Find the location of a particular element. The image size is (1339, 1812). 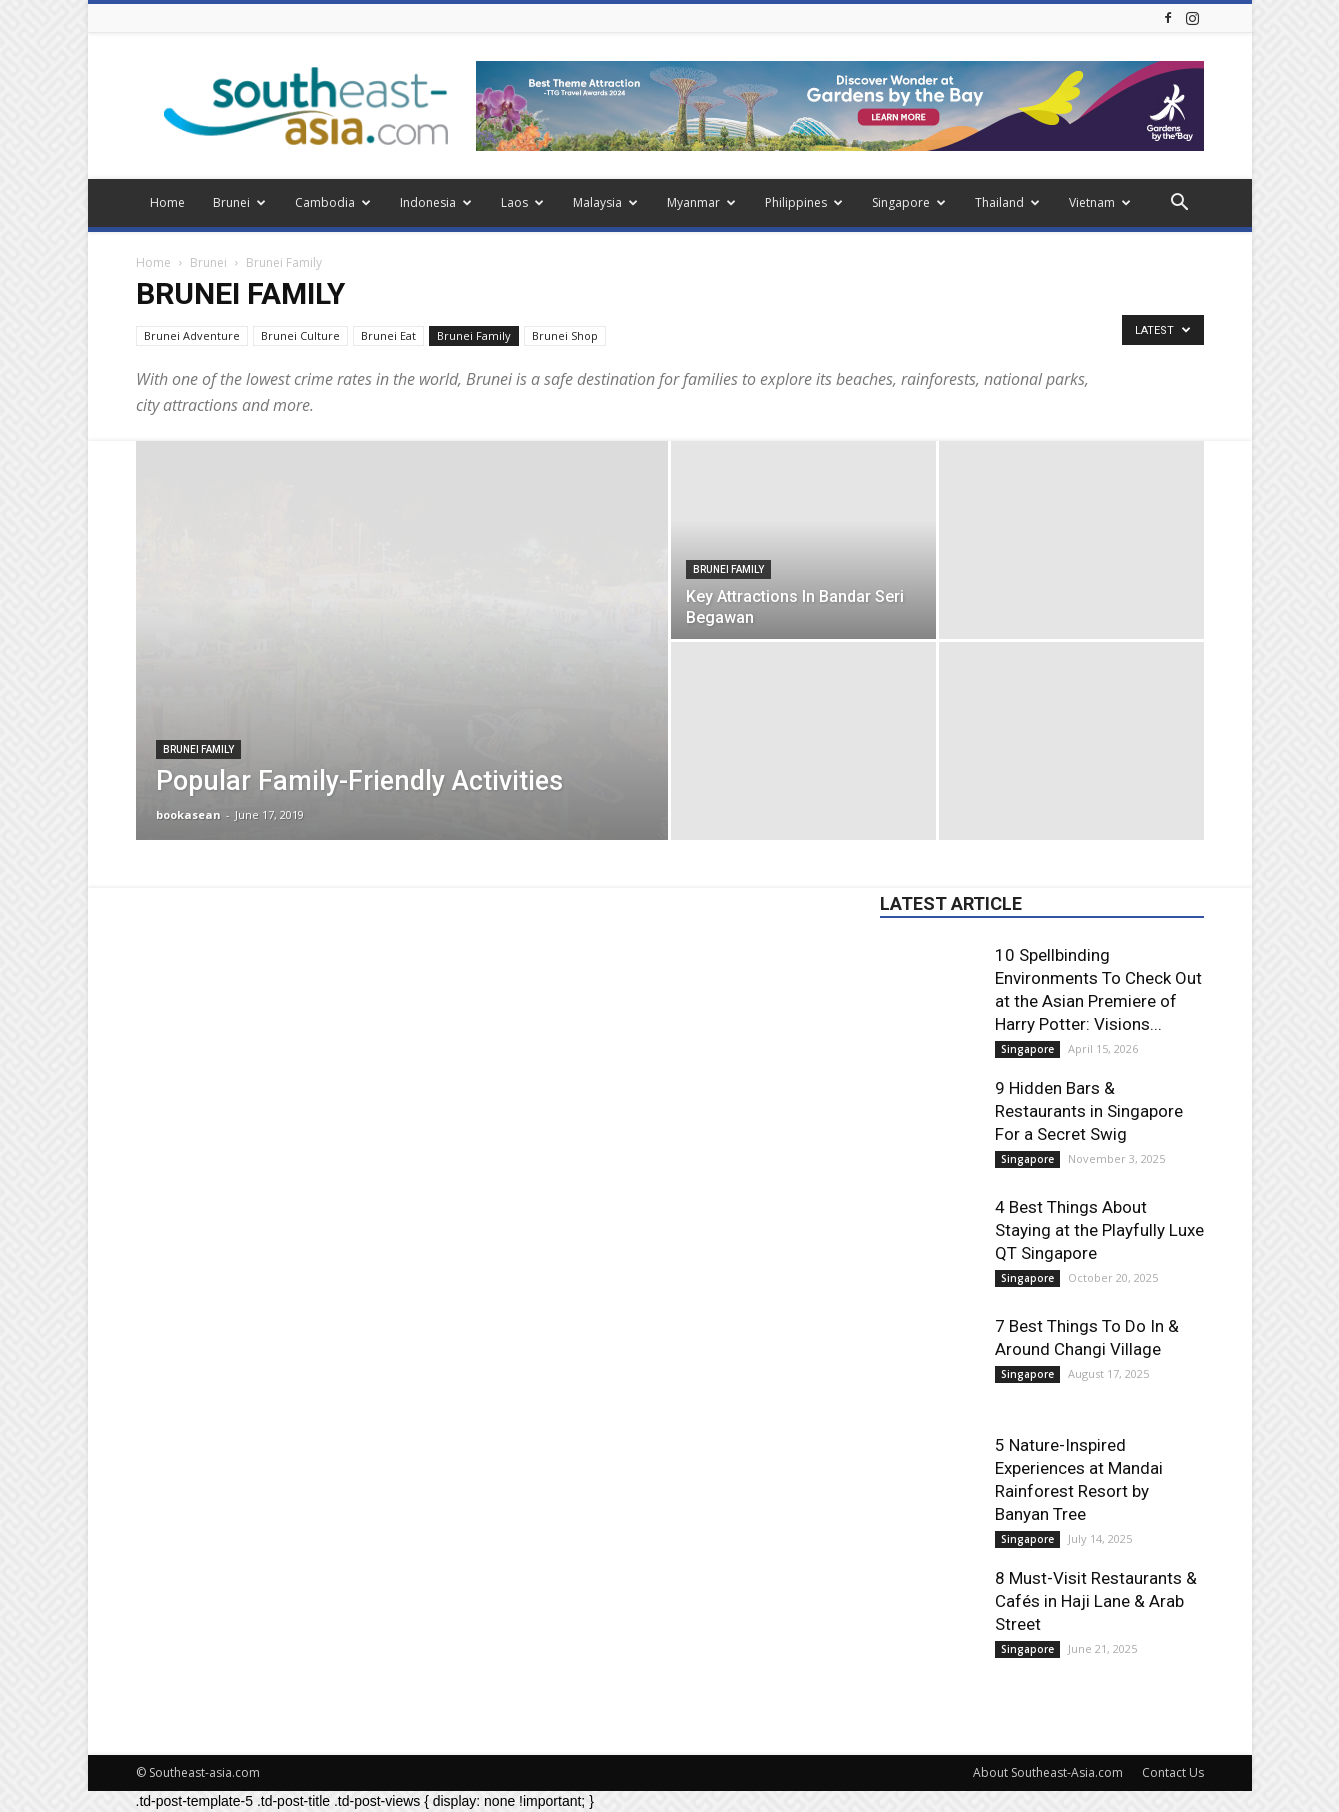

Thailand is located at coordinates (1007, 202).